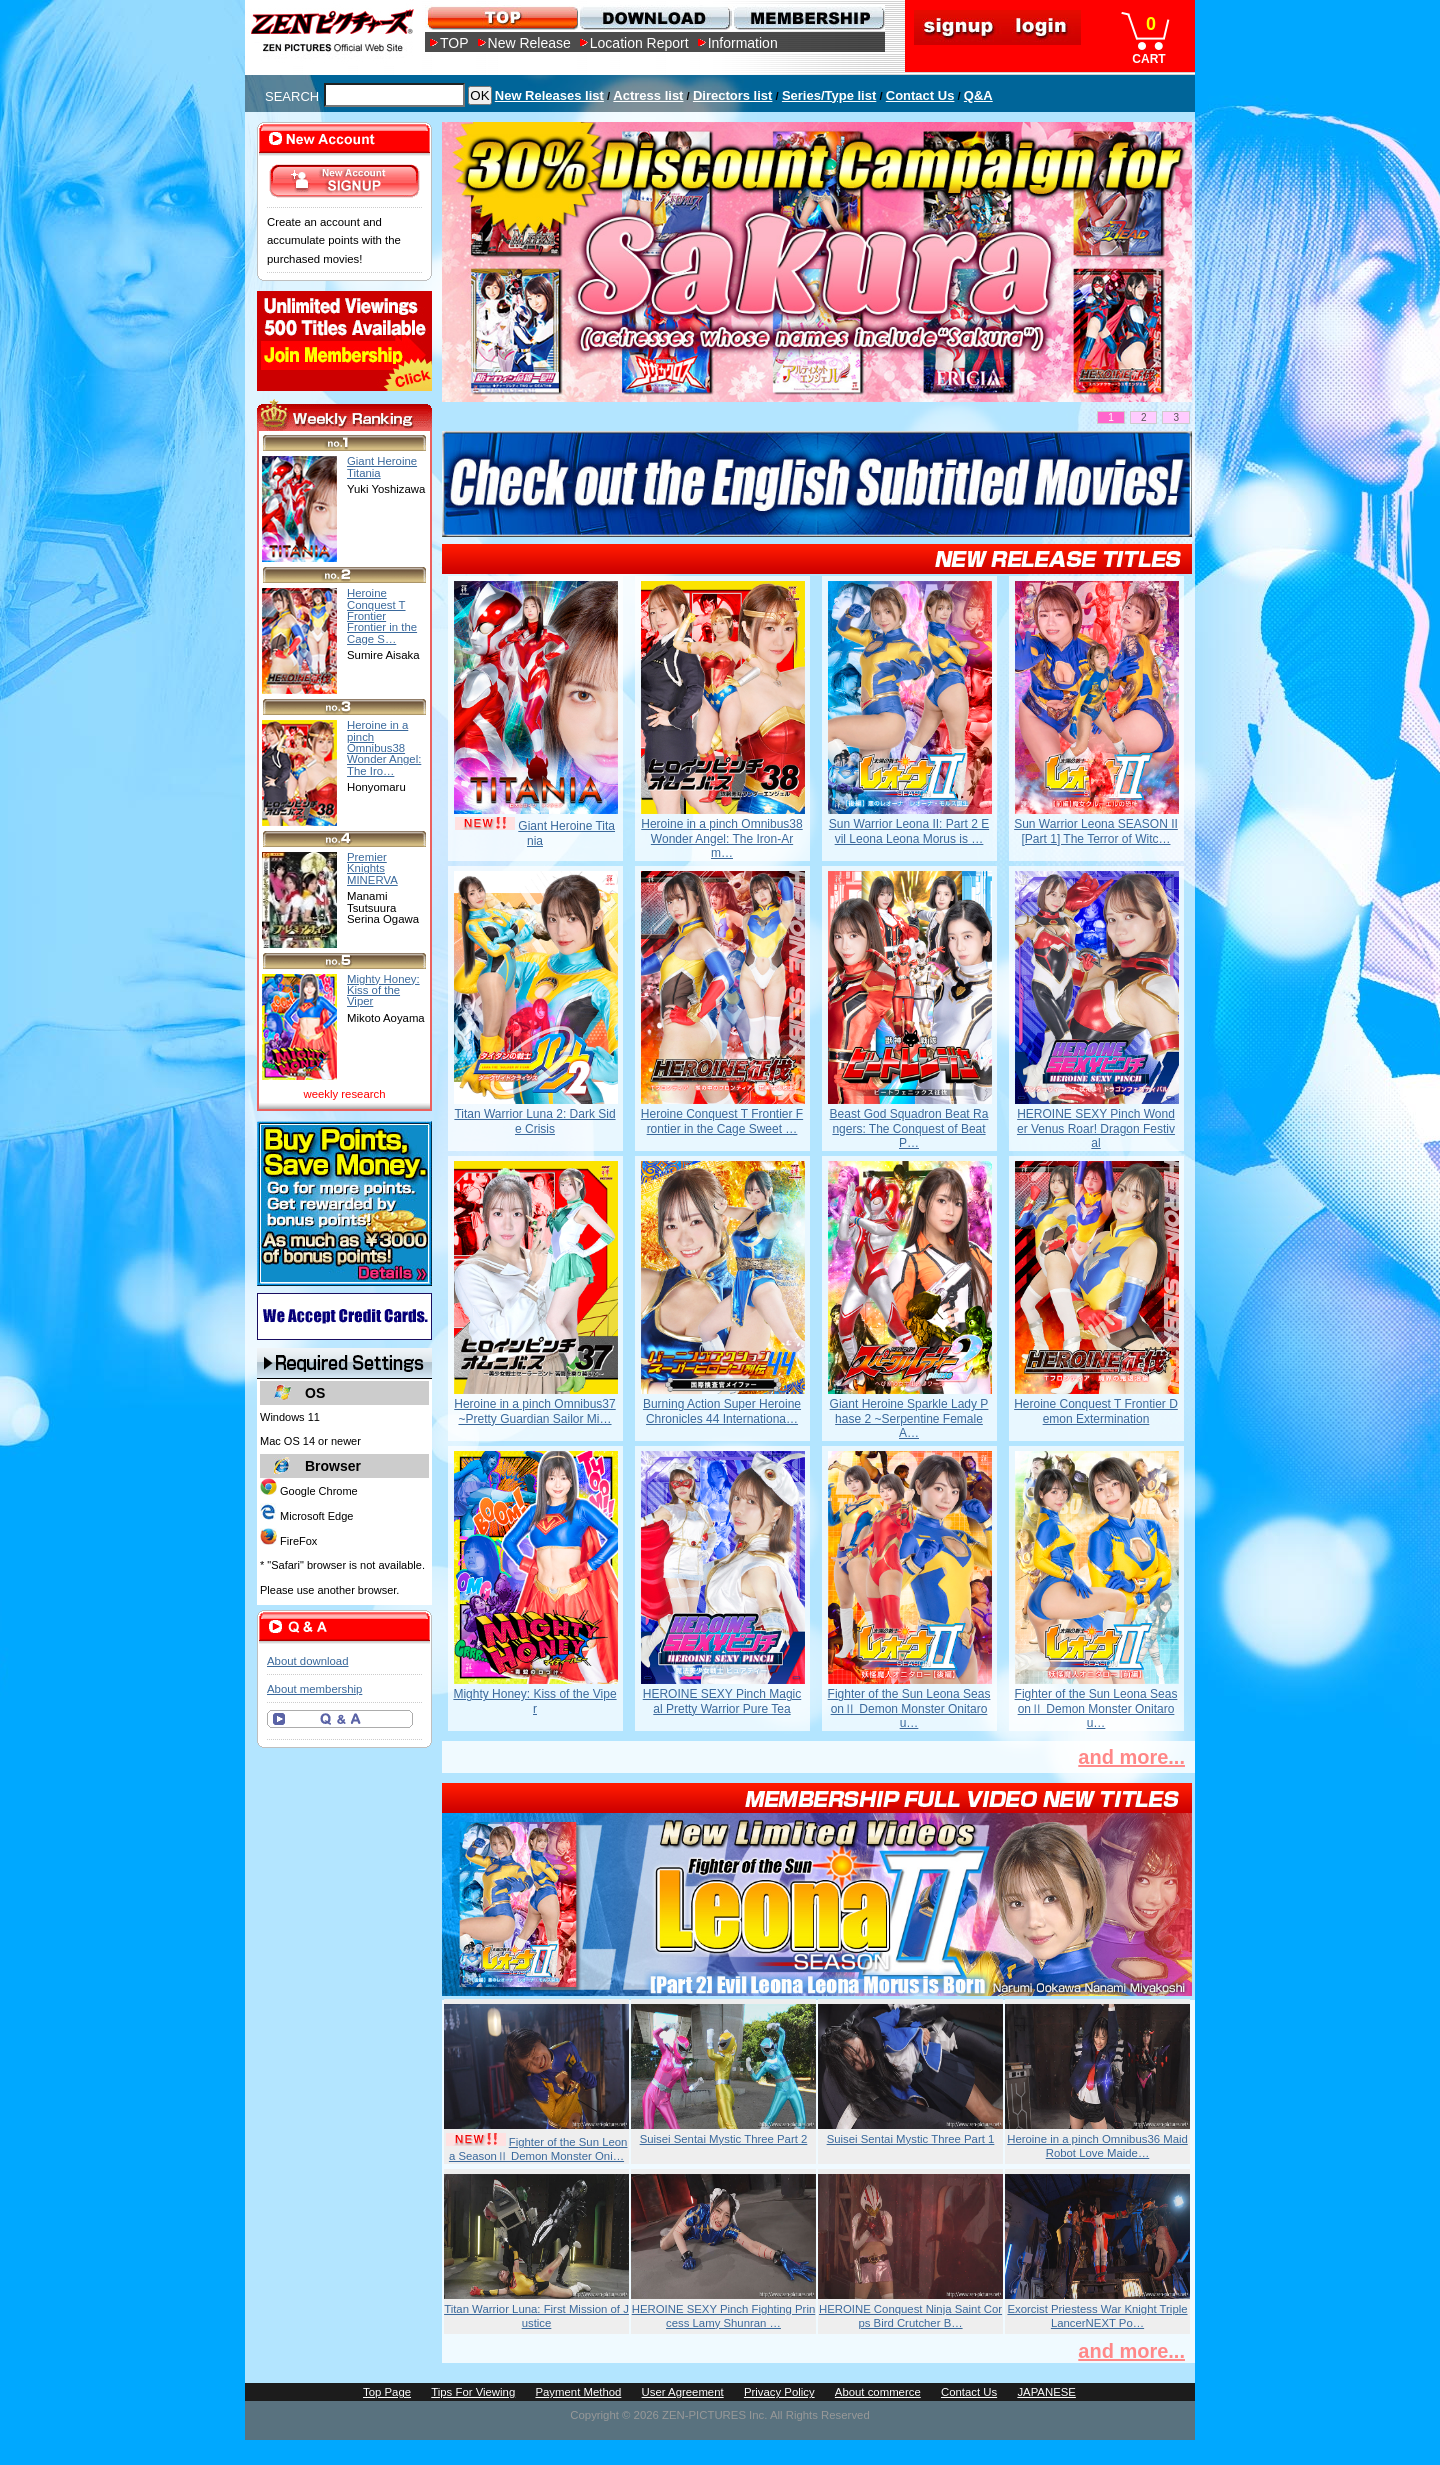 The height and width of the screenshot is (2465, 1440). I want to click on User Agreement, so click(683, 2392).